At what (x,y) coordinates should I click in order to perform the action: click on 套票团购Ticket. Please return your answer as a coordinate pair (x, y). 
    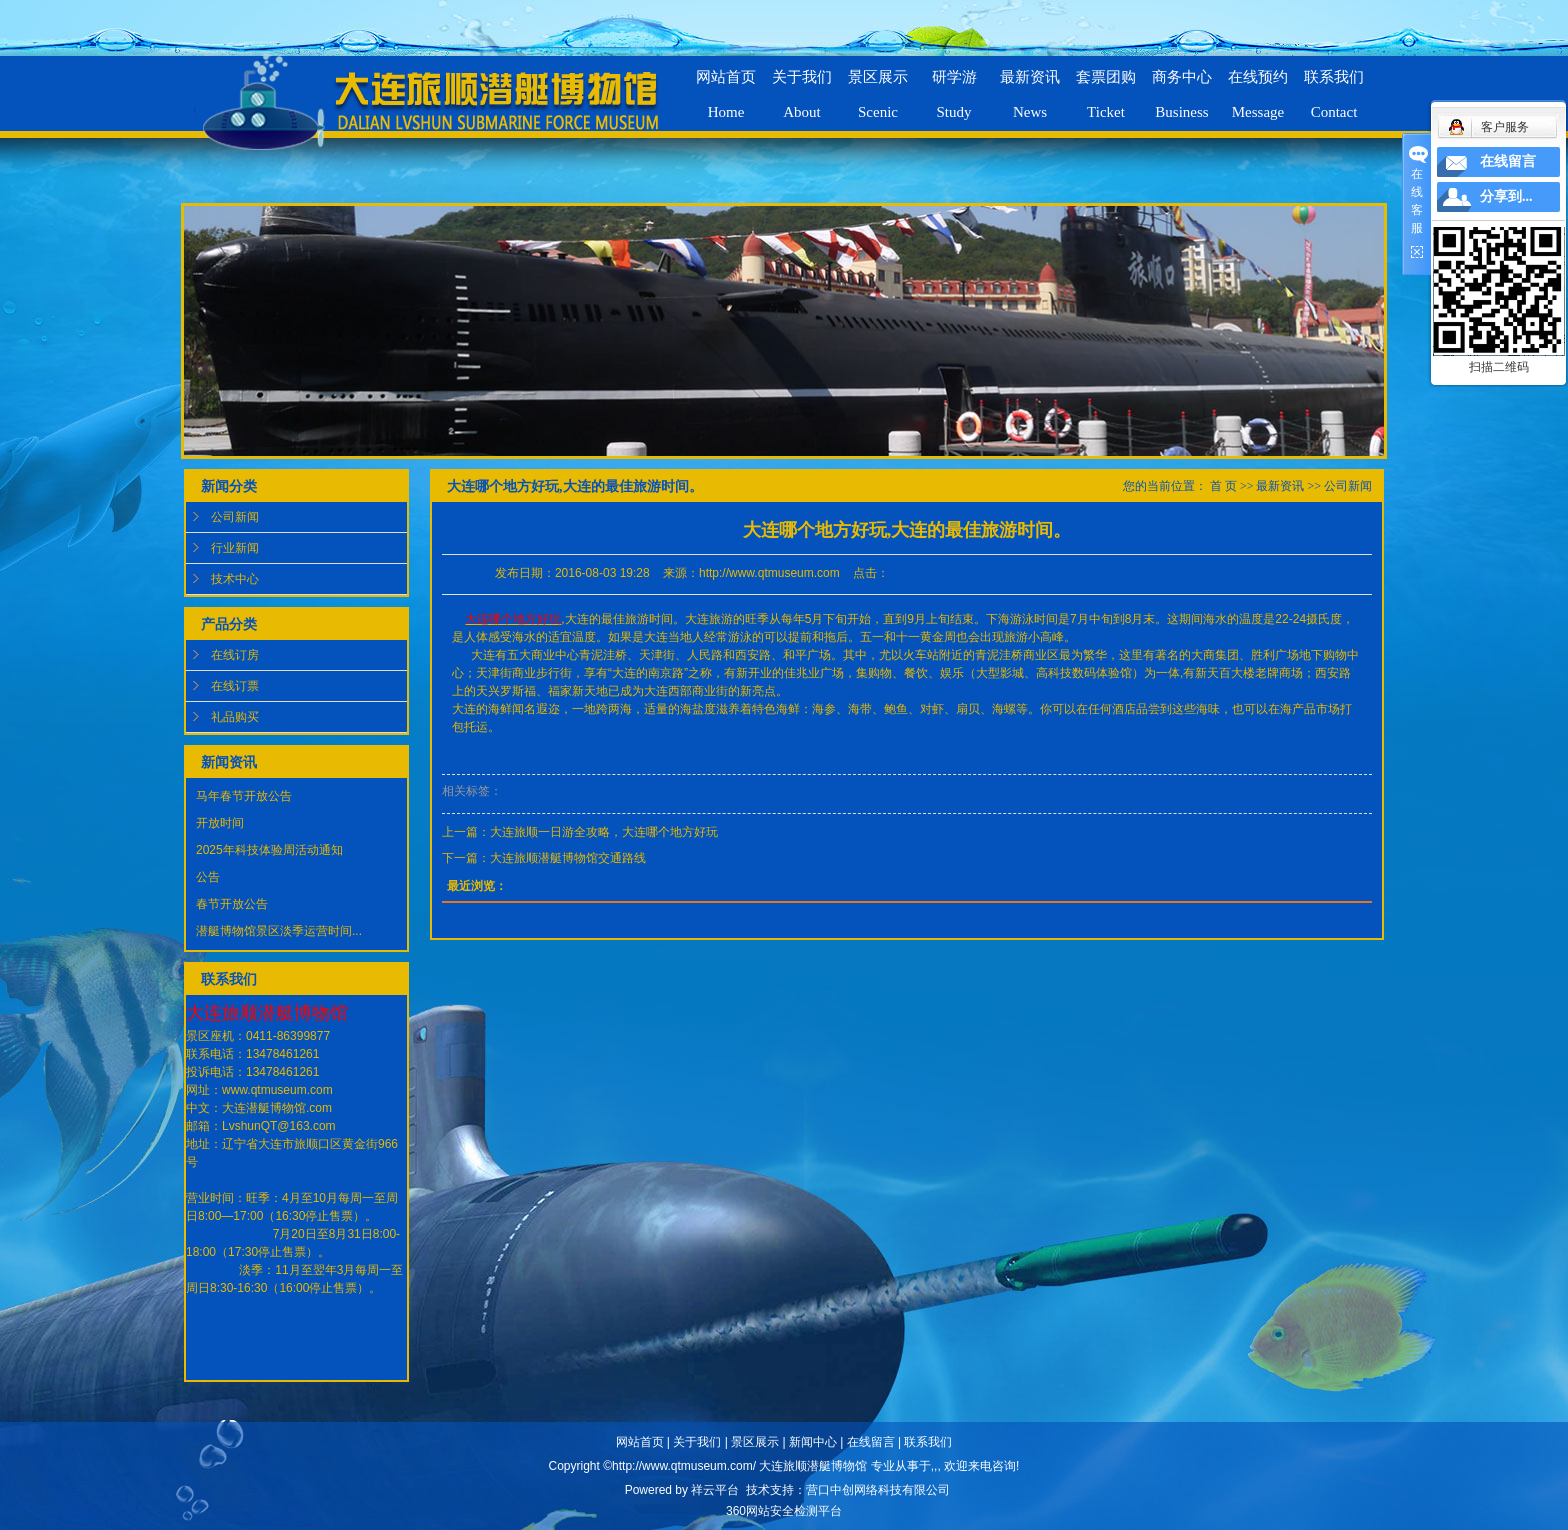
    Looking at the image, I should click on (1106, 86).